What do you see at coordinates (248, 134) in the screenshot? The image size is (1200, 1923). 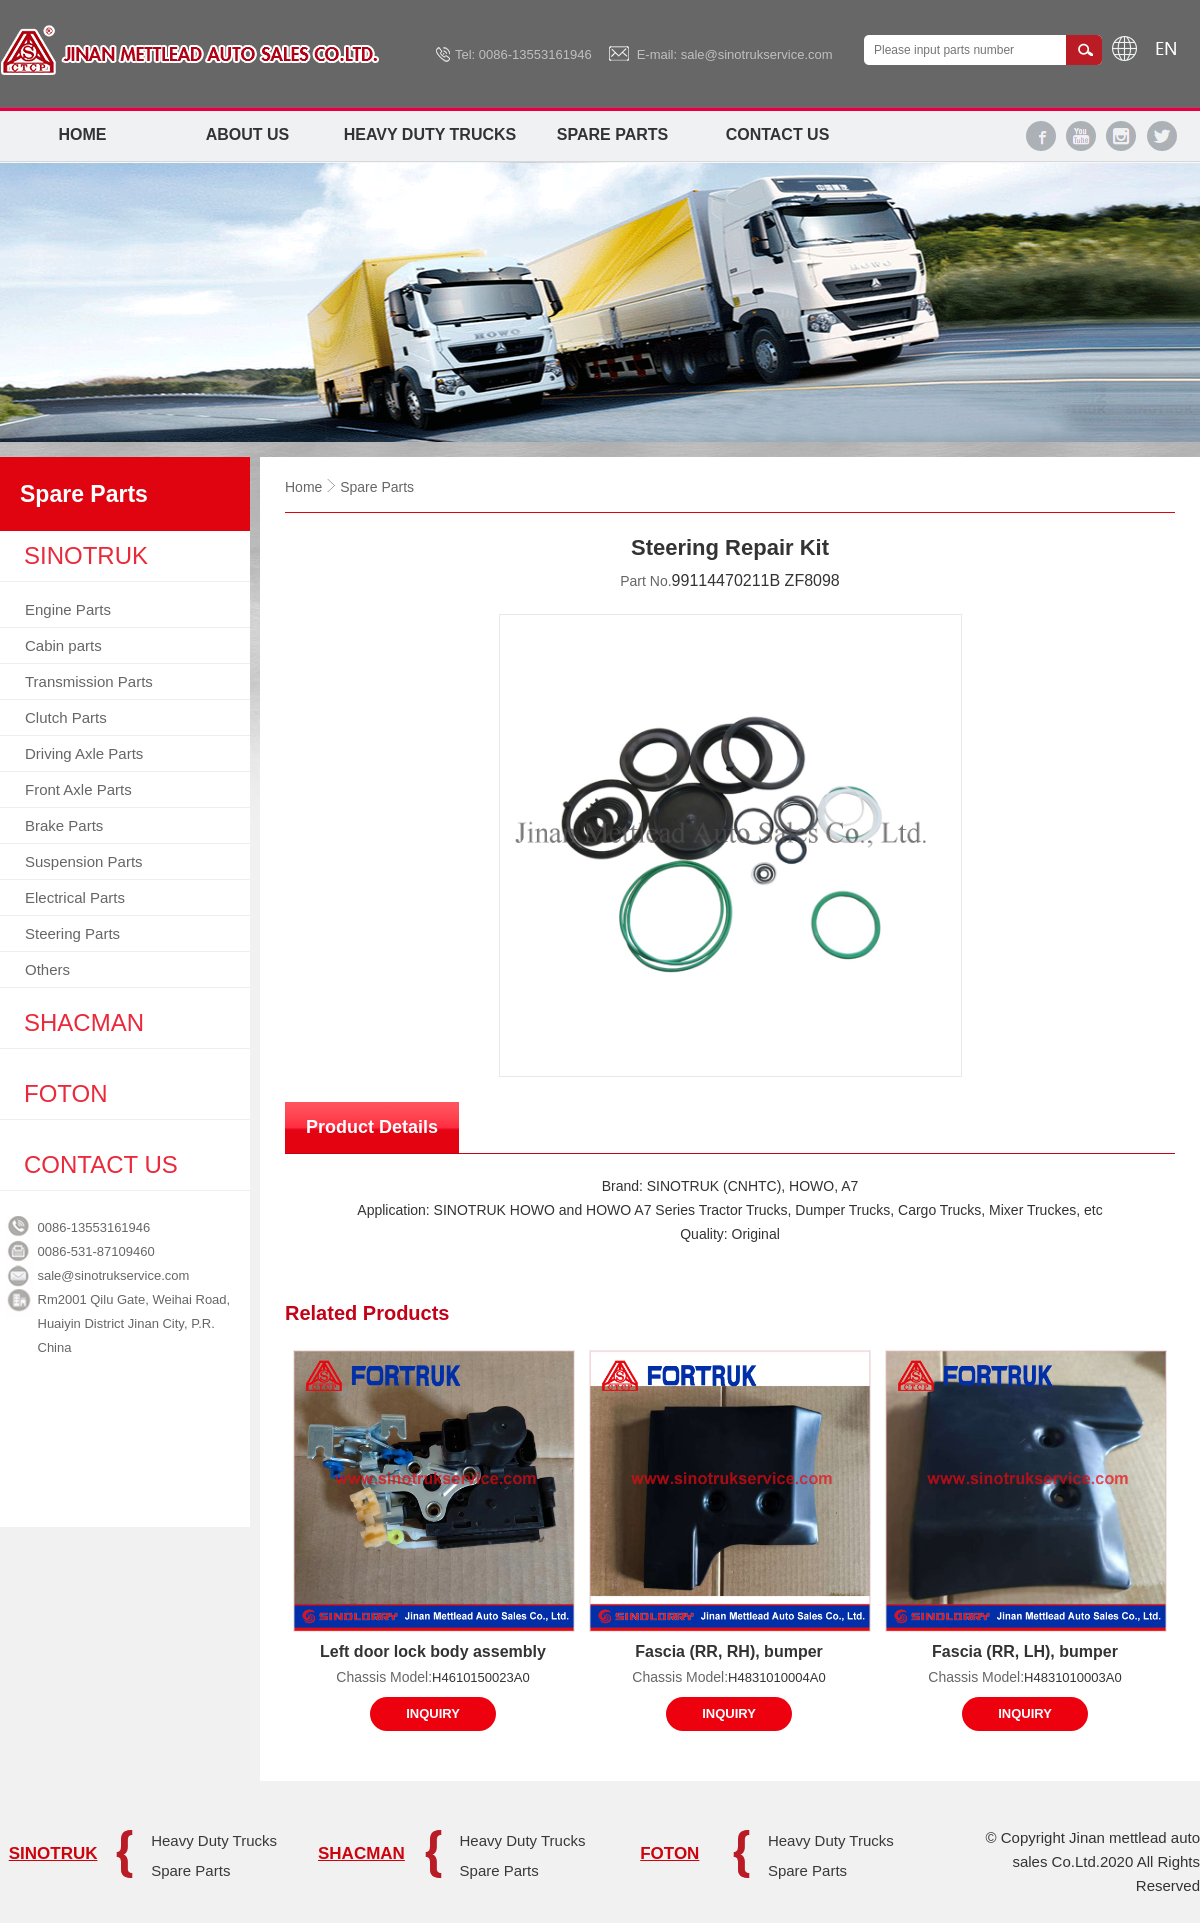 I see `About Us` at bounding box center [248, 134].